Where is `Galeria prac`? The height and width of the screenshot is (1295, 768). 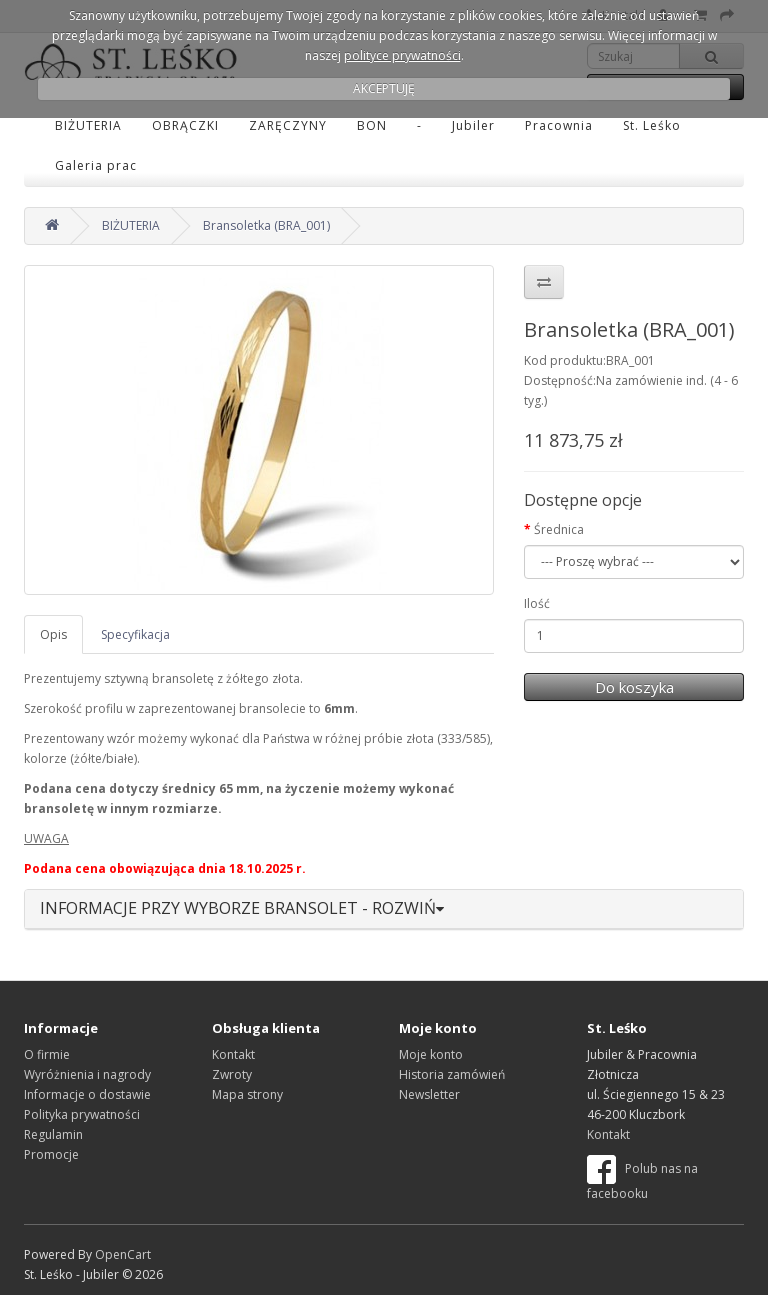 Galeria prac is located at coordinates (96, 165).